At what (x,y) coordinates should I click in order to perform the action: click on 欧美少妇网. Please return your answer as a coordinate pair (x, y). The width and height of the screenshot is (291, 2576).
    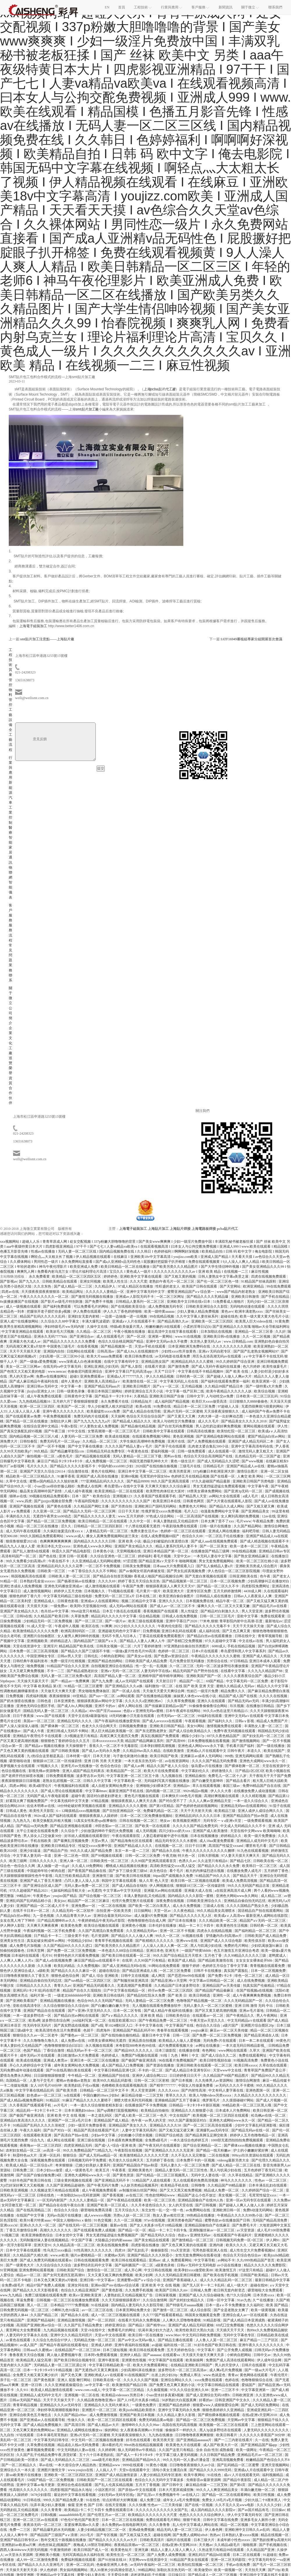
    Looking at the image, I should click on (144, 2275).